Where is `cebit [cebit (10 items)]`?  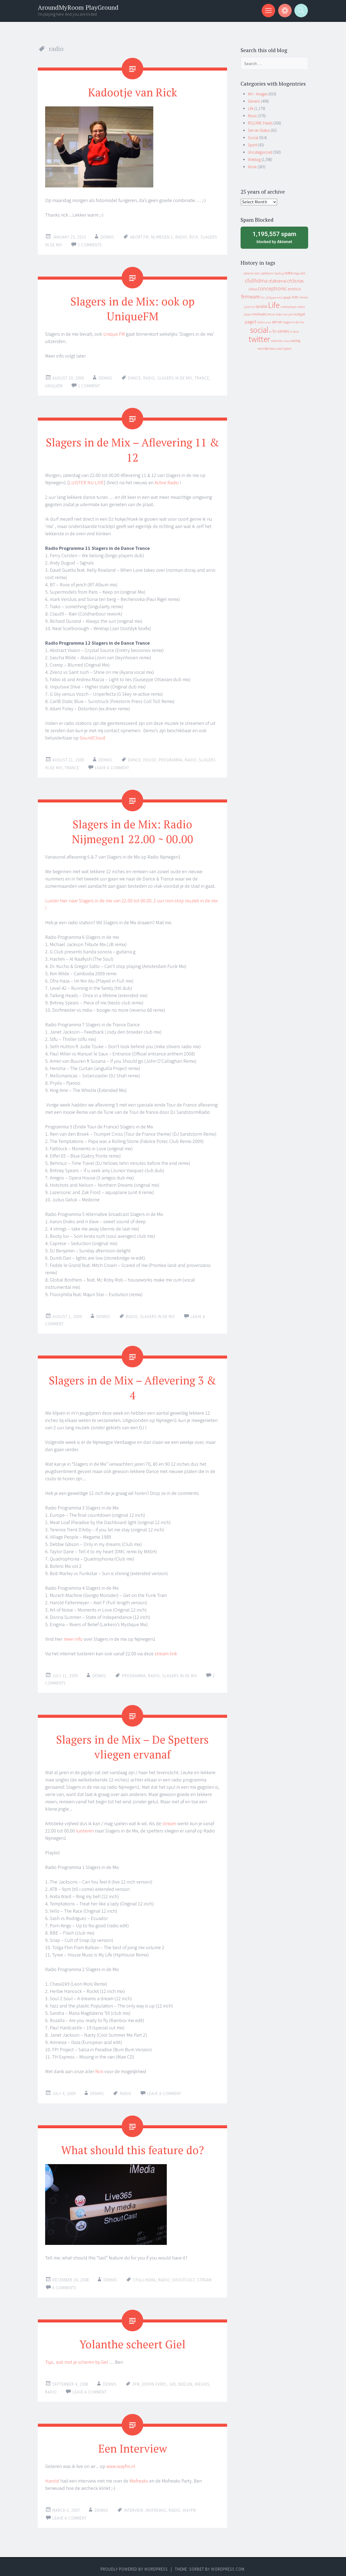
cebit [cebit (10 items)] is located at coordinates (302, 273).